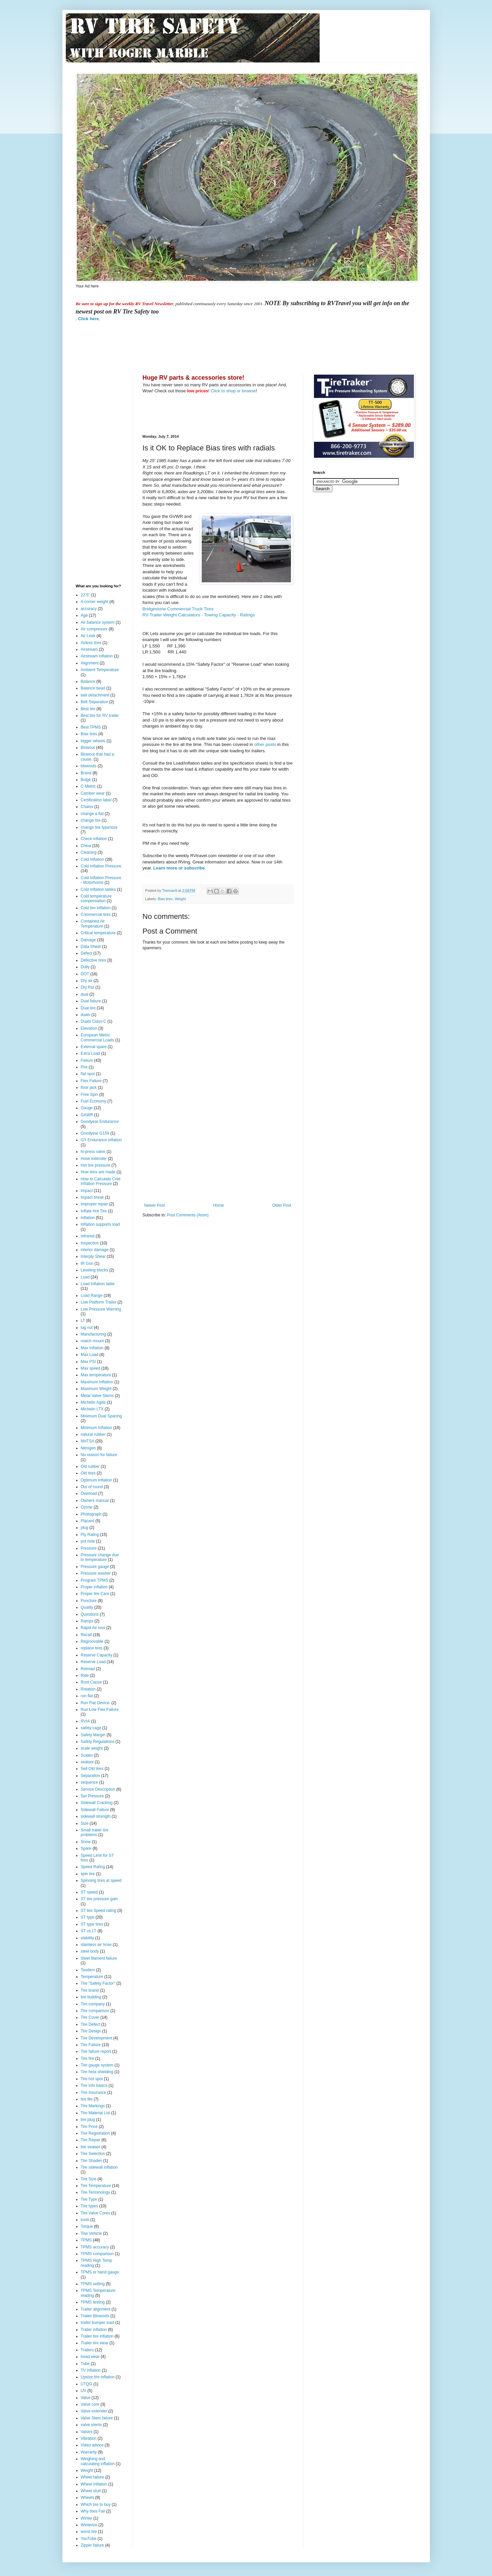 The width and height of the screenshot is (492, 2576). What do you see at coordinates (100, 669) in the screenshot?
I see `Ambient Temperature` at bounding box center [100, 669].